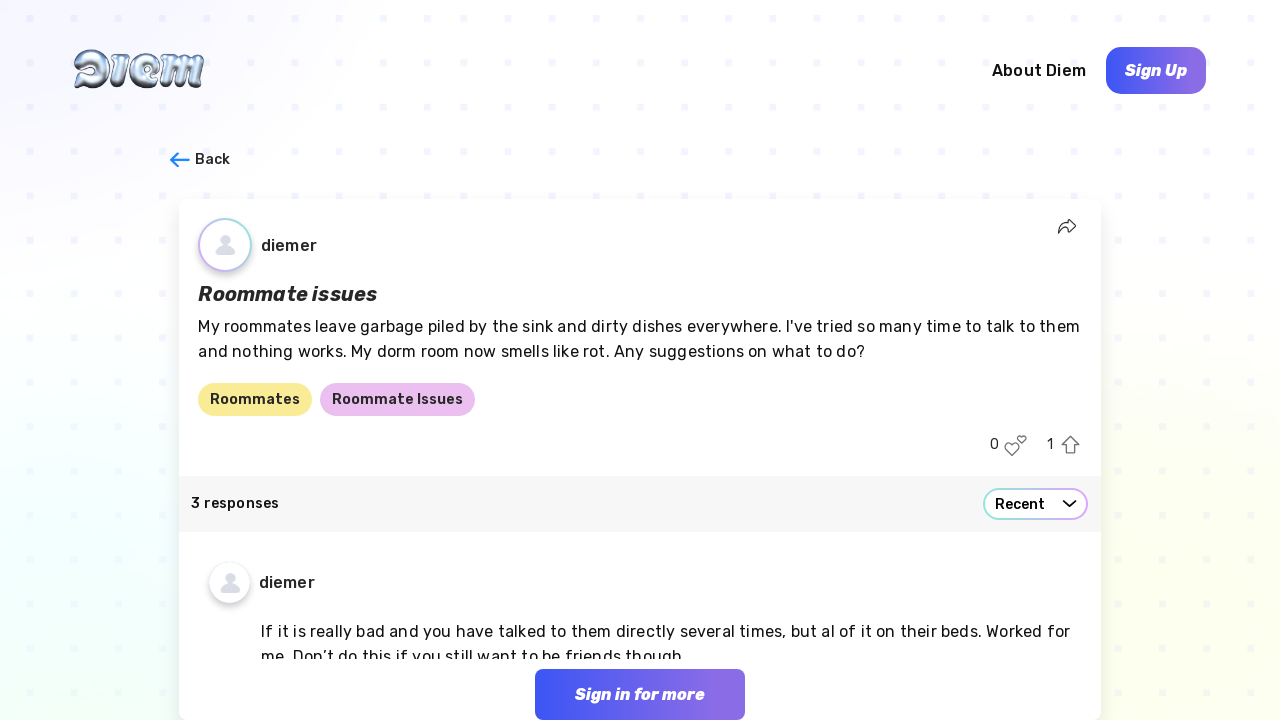  I want to click on [Upvote this post], so click(1070, 445).